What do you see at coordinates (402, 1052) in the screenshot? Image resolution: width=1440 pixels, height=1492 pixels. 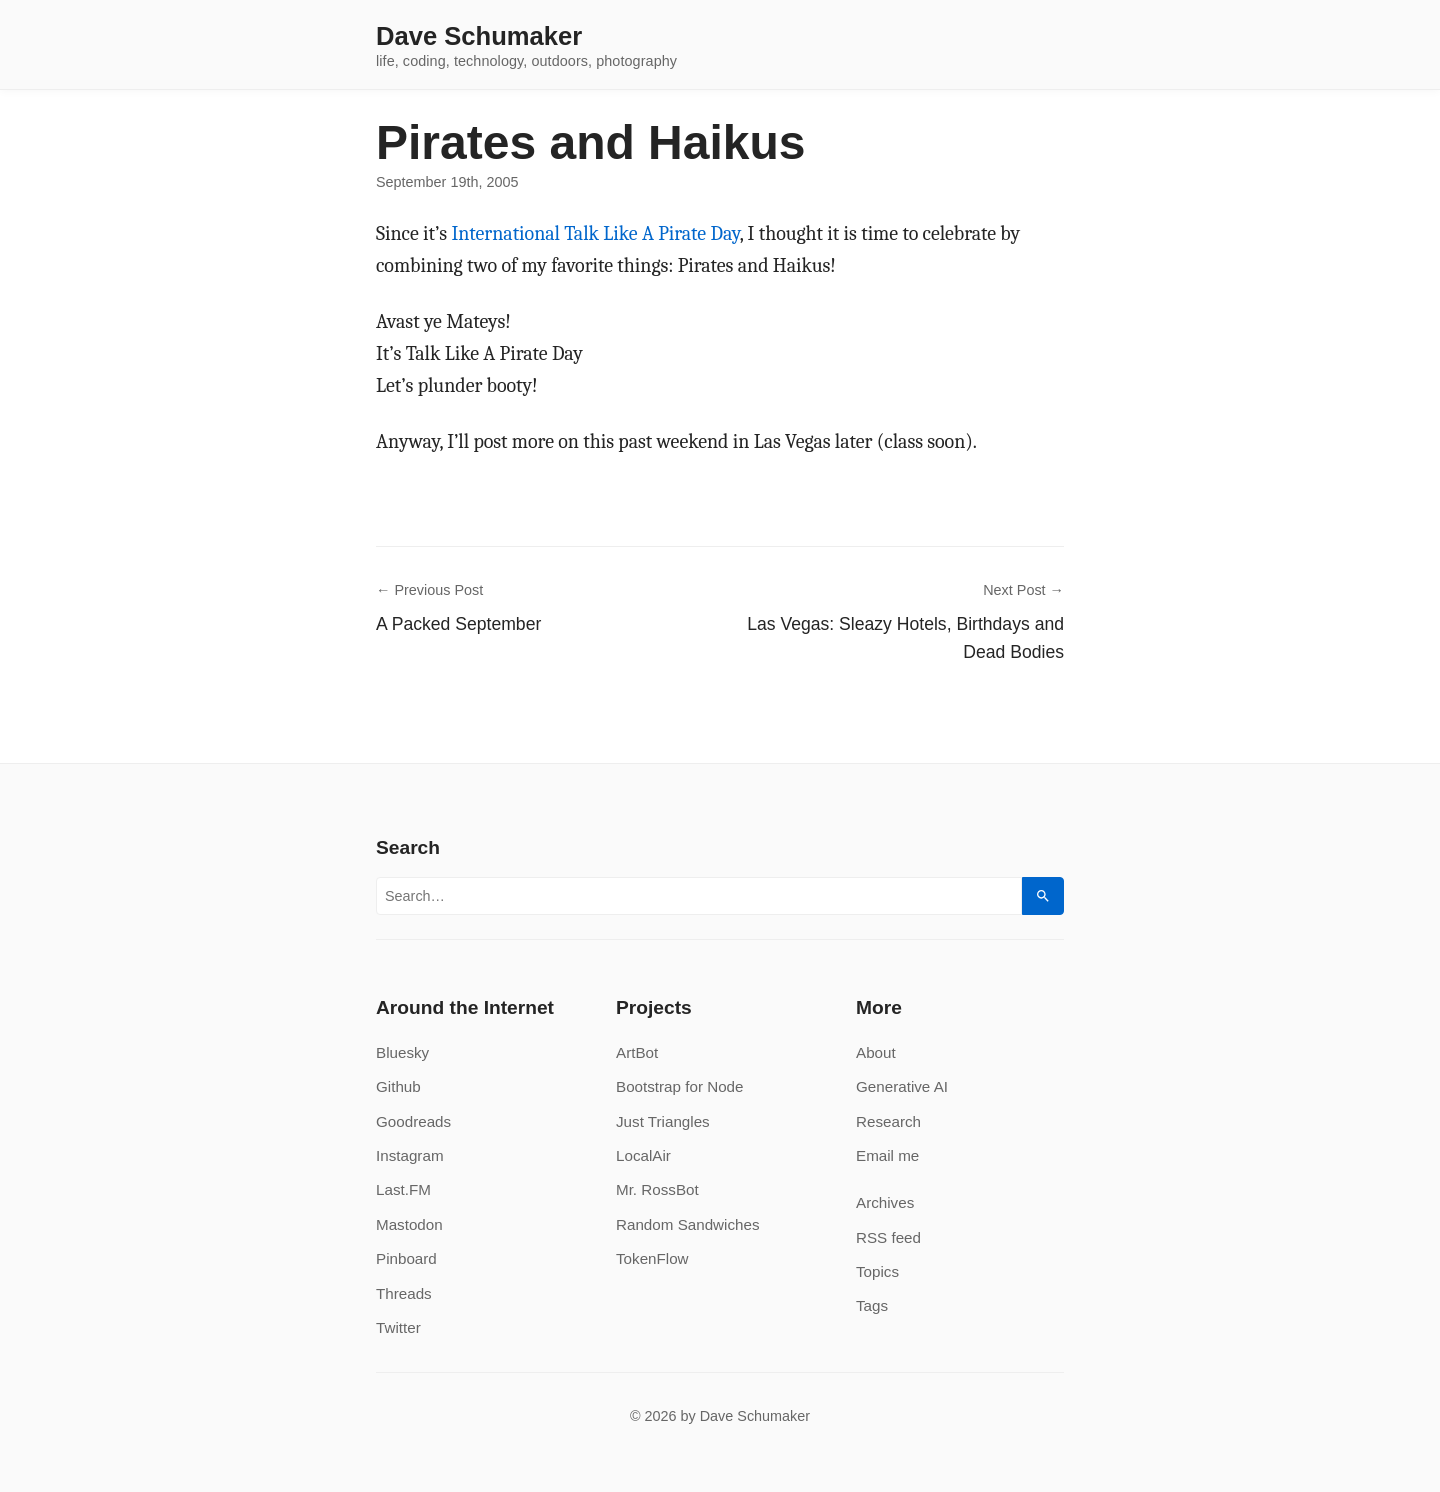 I see `Bluesky` at bounding box center [402, 1052].